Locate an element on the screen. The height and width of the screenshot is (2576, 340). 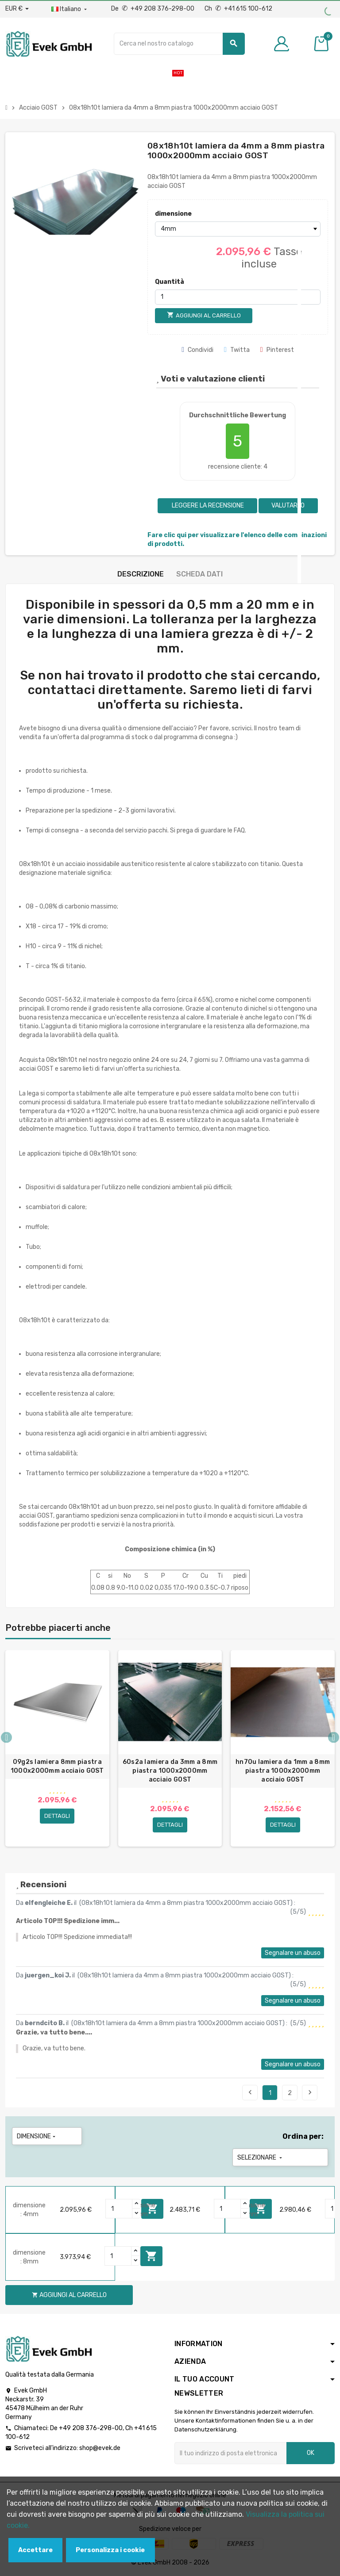
Segnalare un abuso is located at coordinates (293, 1953).